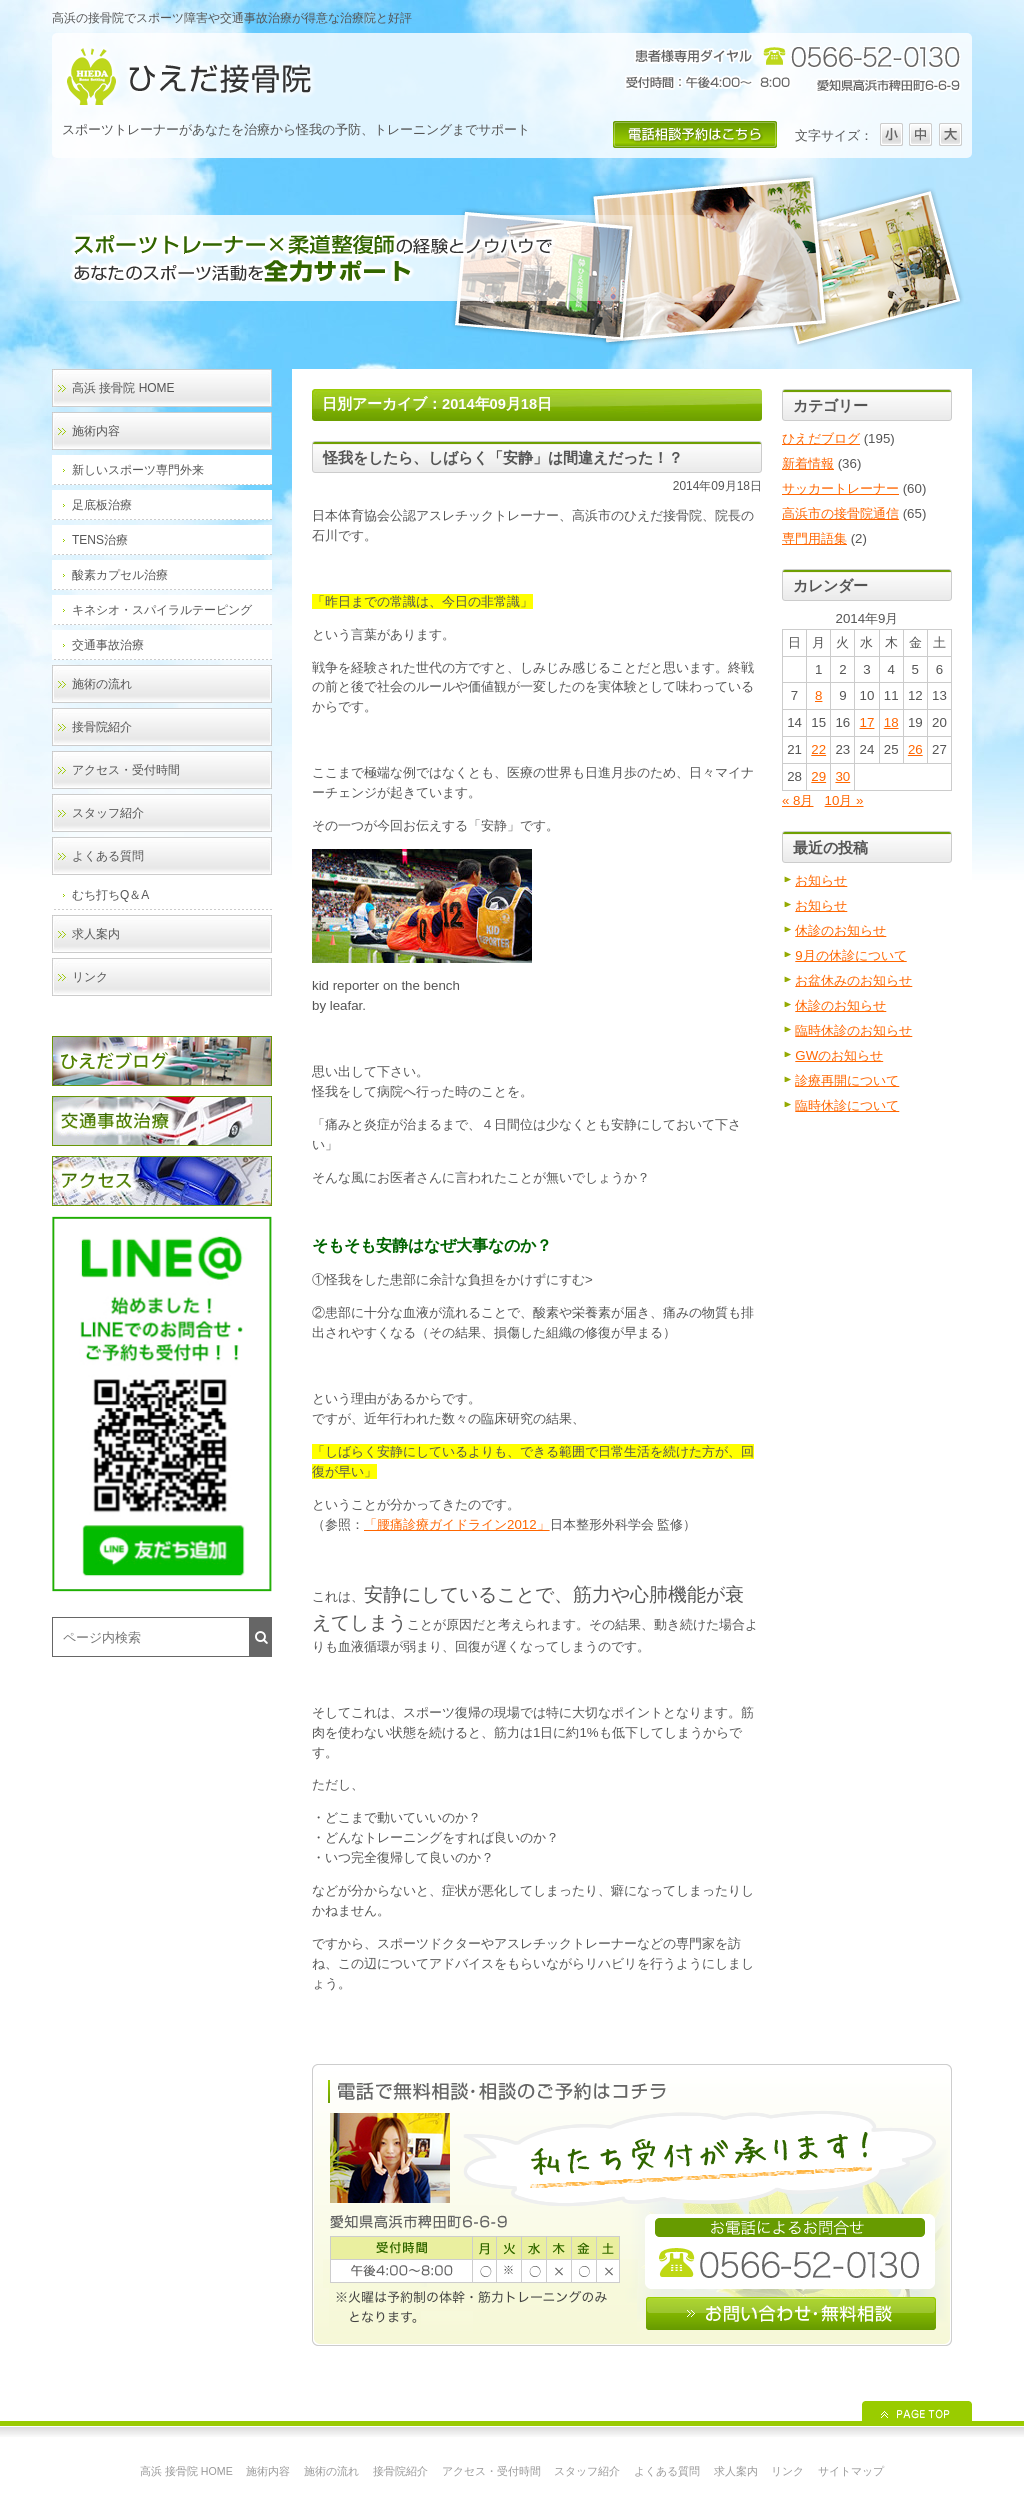 The height and width of the screenshot is (2501, 1024). I want to click on 新しいスポーツ専門外来, so click(138, 470).